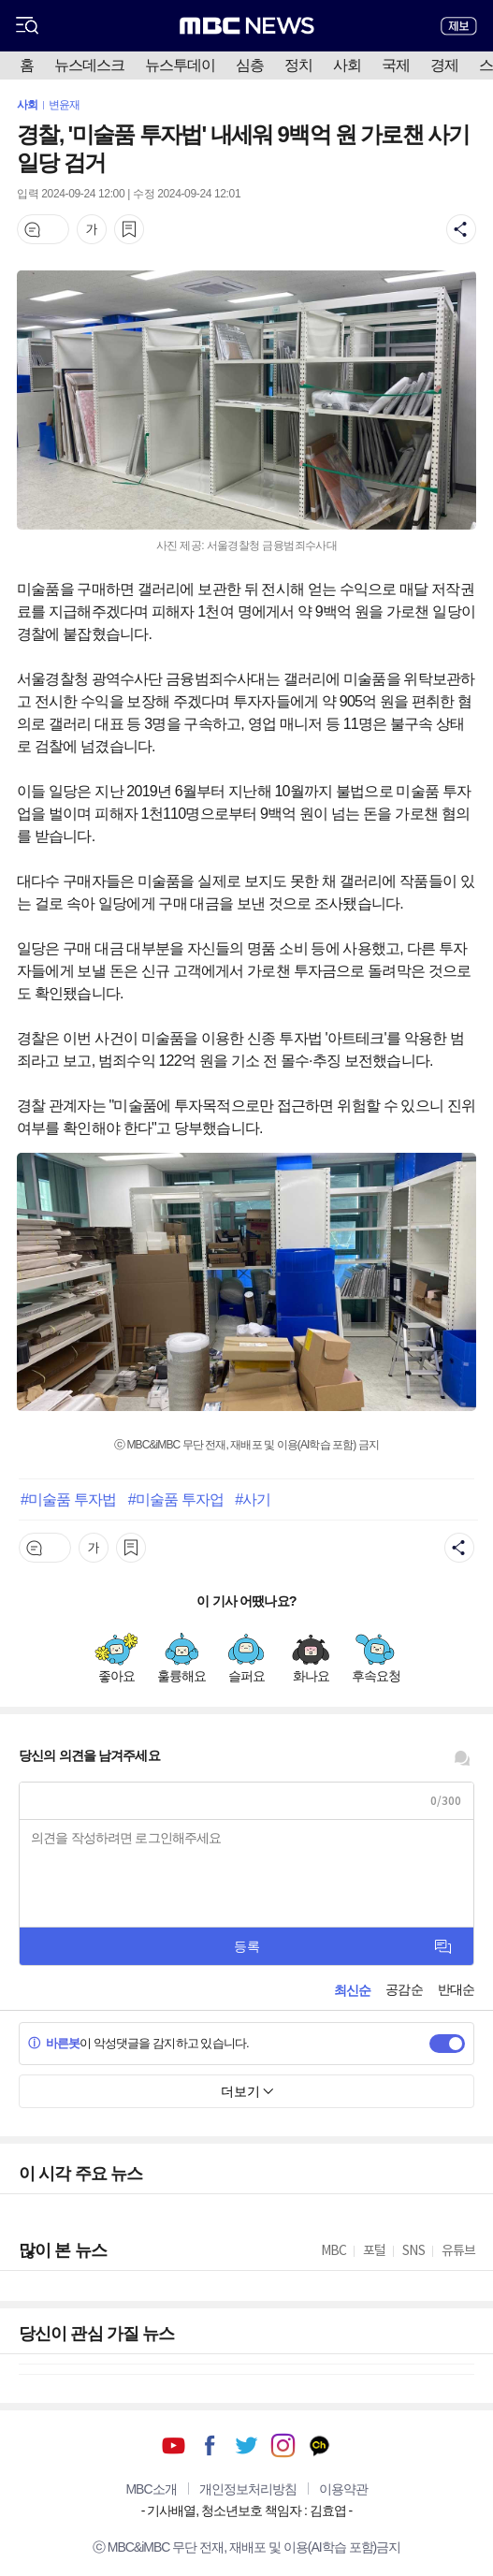 The image size is (493, 2576). I want to click on MBC소개, so click(150, 2488).